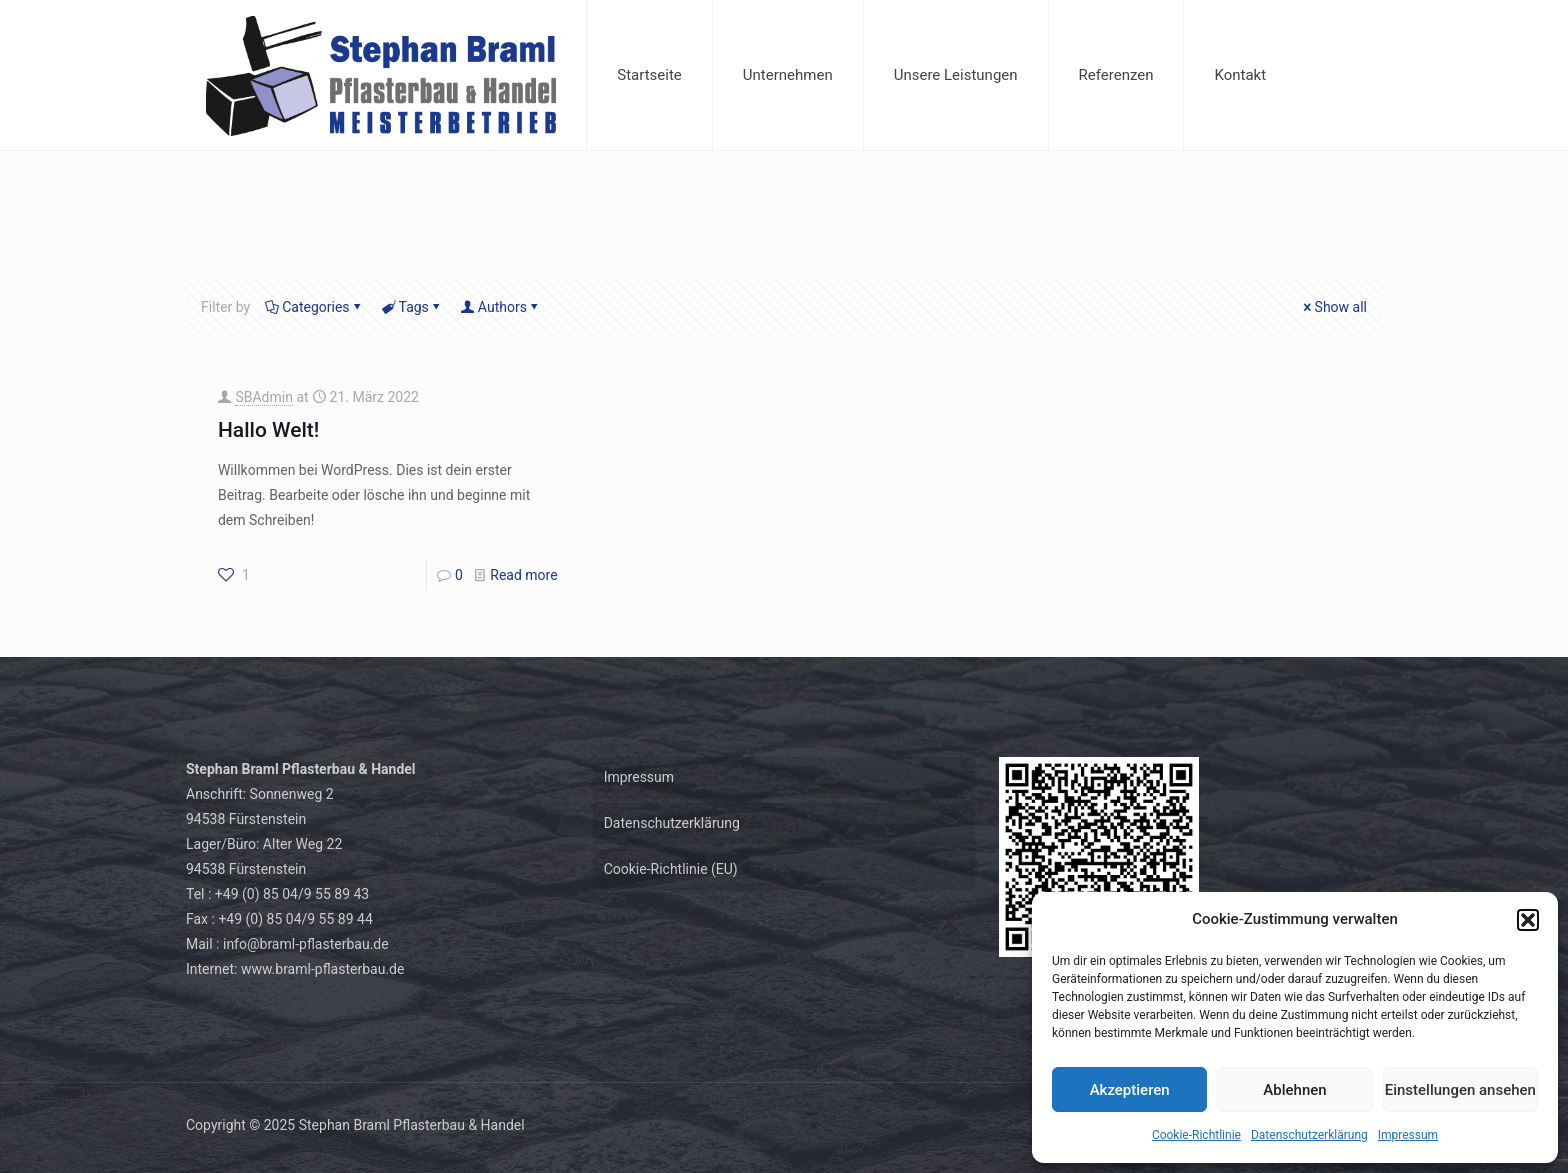 Image resolution: width=1568 pixels, height=1173 pixels. Describe the element at coordinates (1334, 307) in the screenshot. I see `Show all` at that location.